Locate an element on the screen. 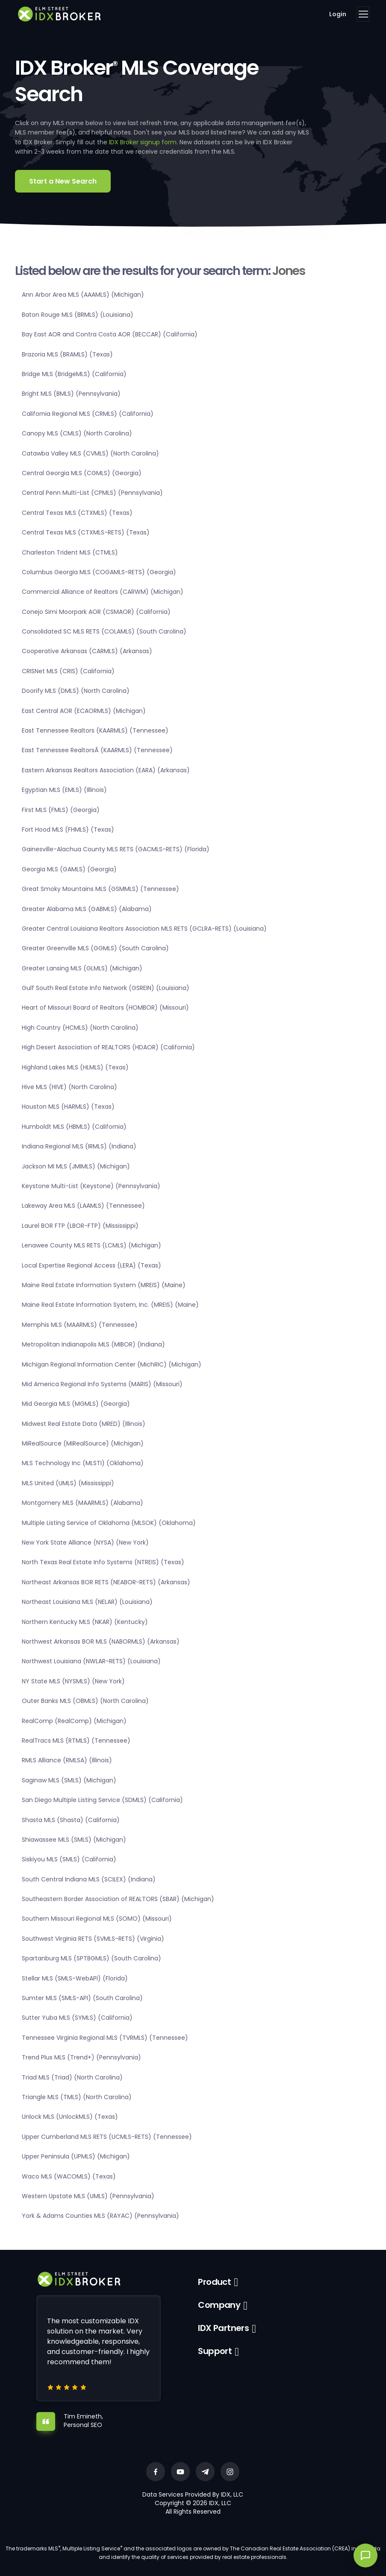 The height and width of the screenshot is (2576, 386). Heart of Missouri Board of Realtors (HOMBOR) (Missouri) is located at coordinates (105, 1007).